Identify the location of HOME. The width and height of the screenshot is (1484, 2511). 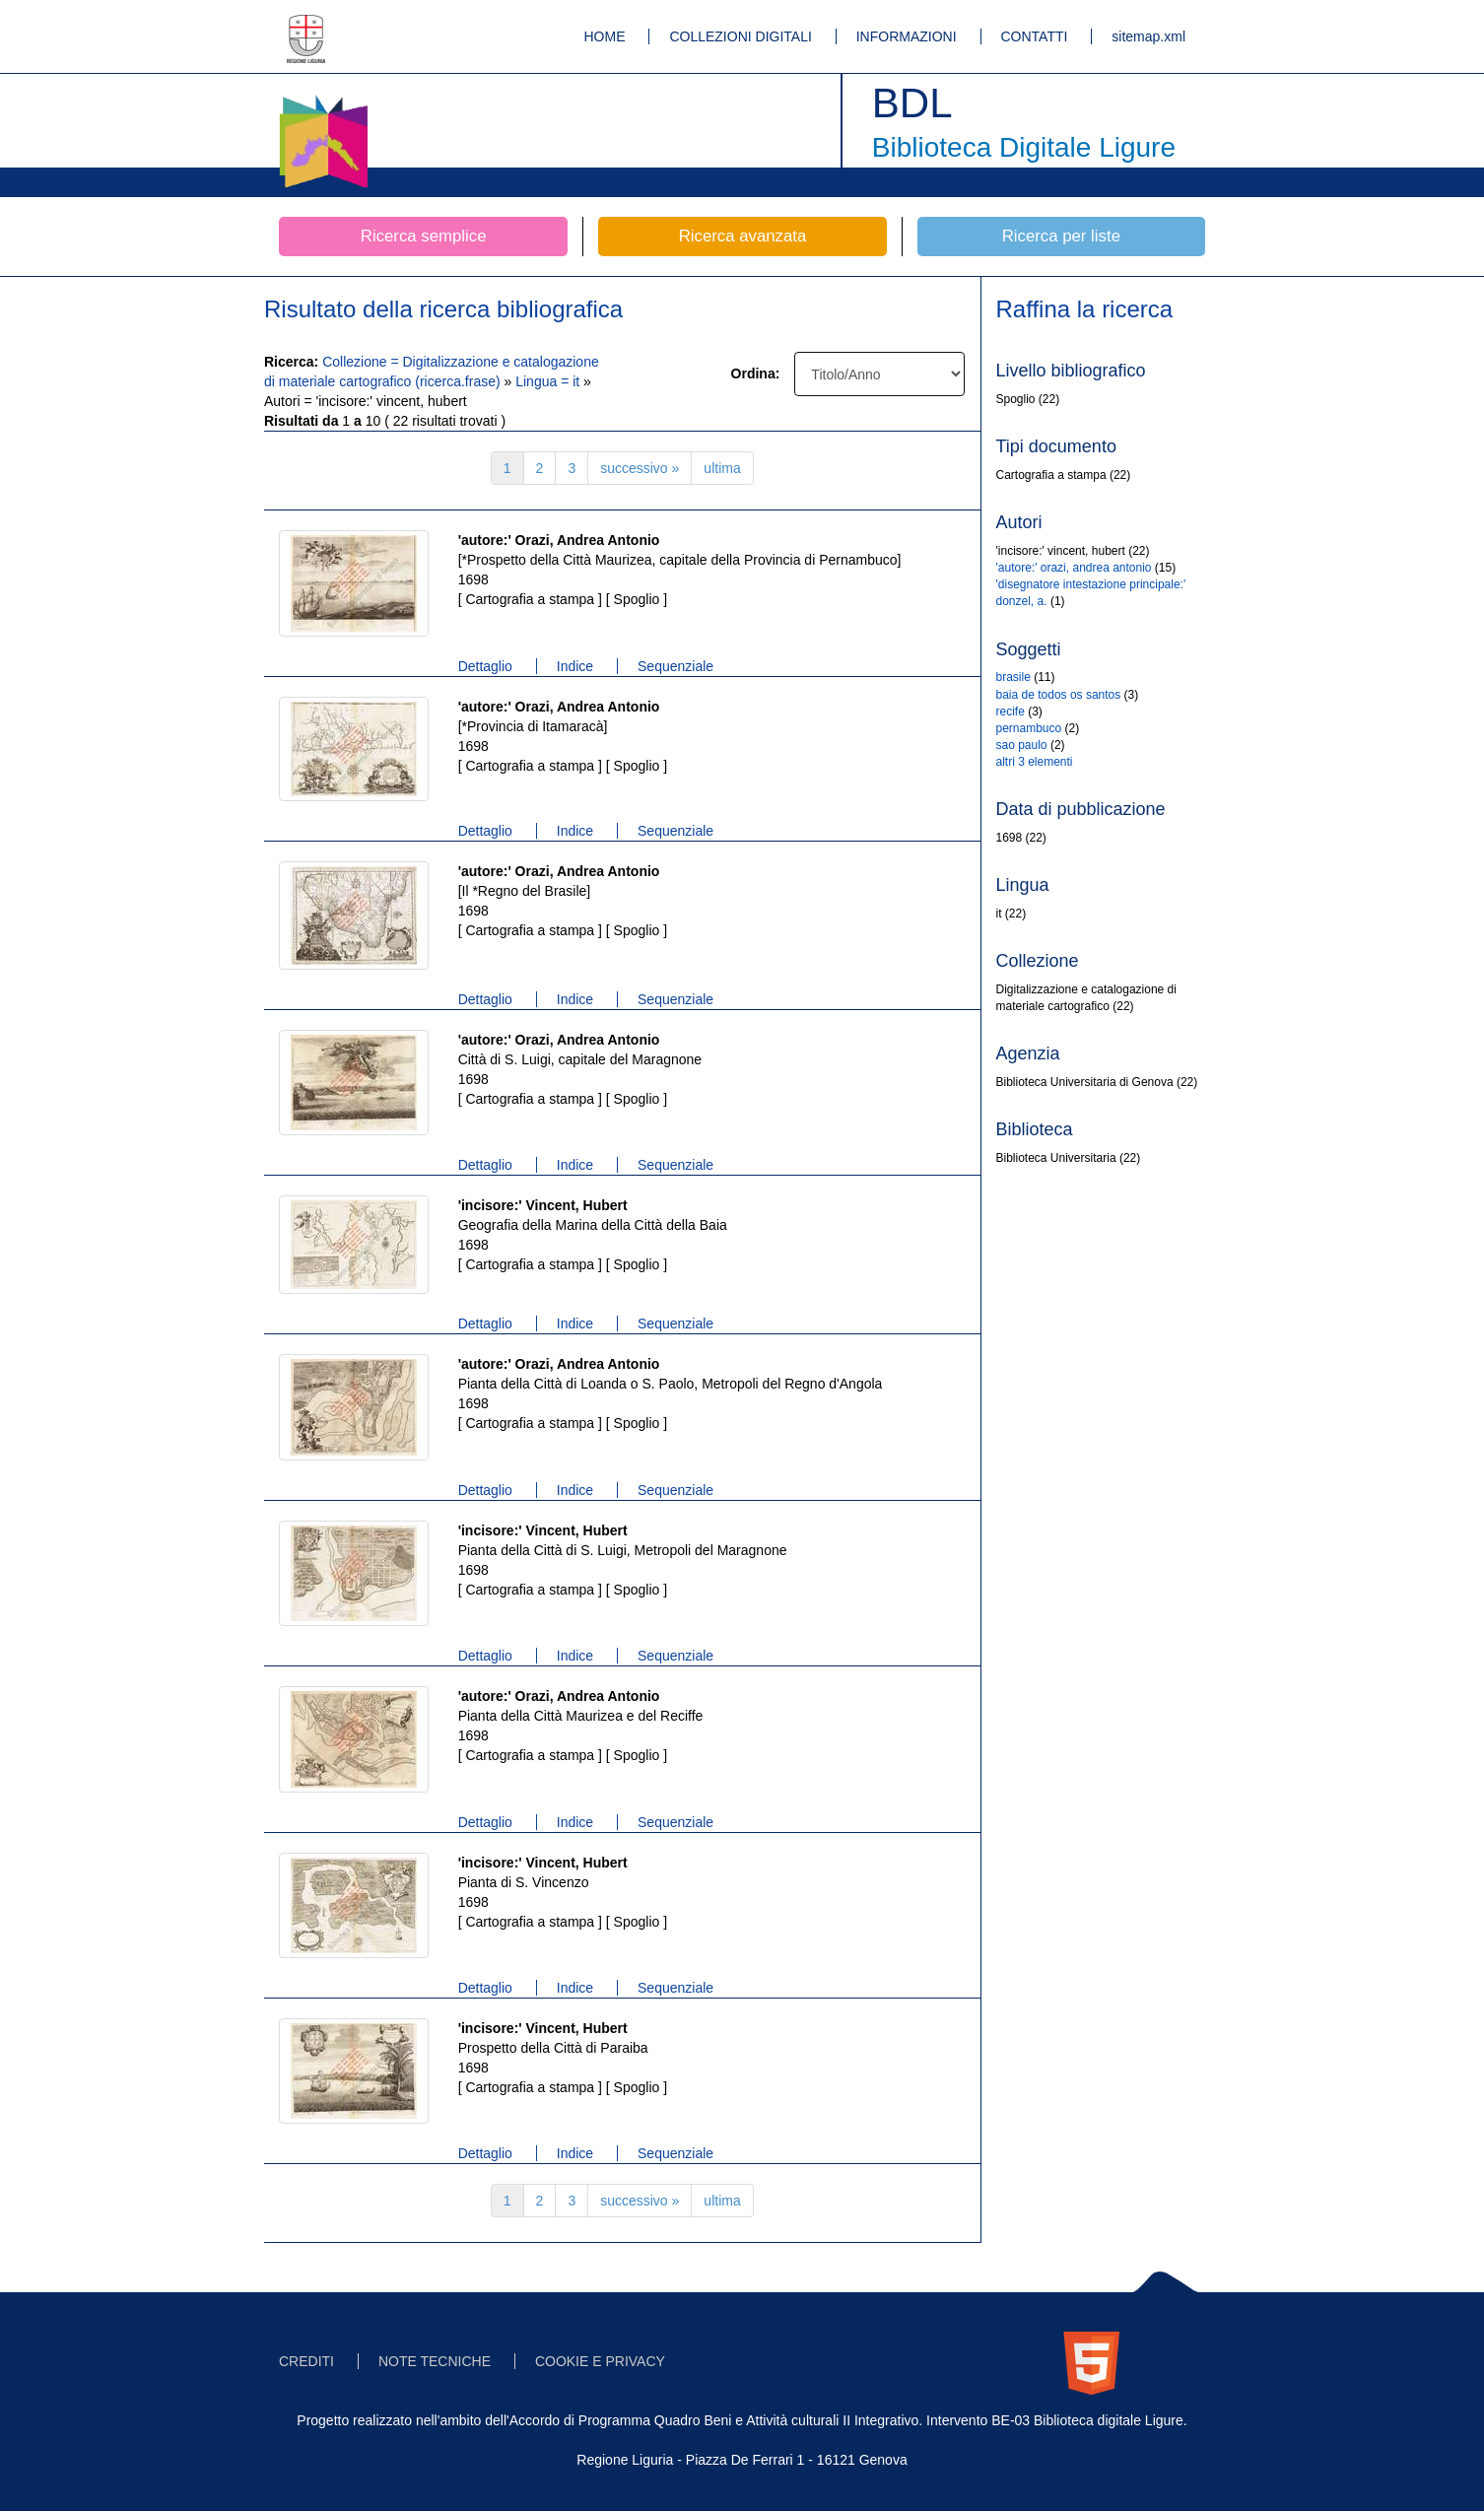
(605, 36).